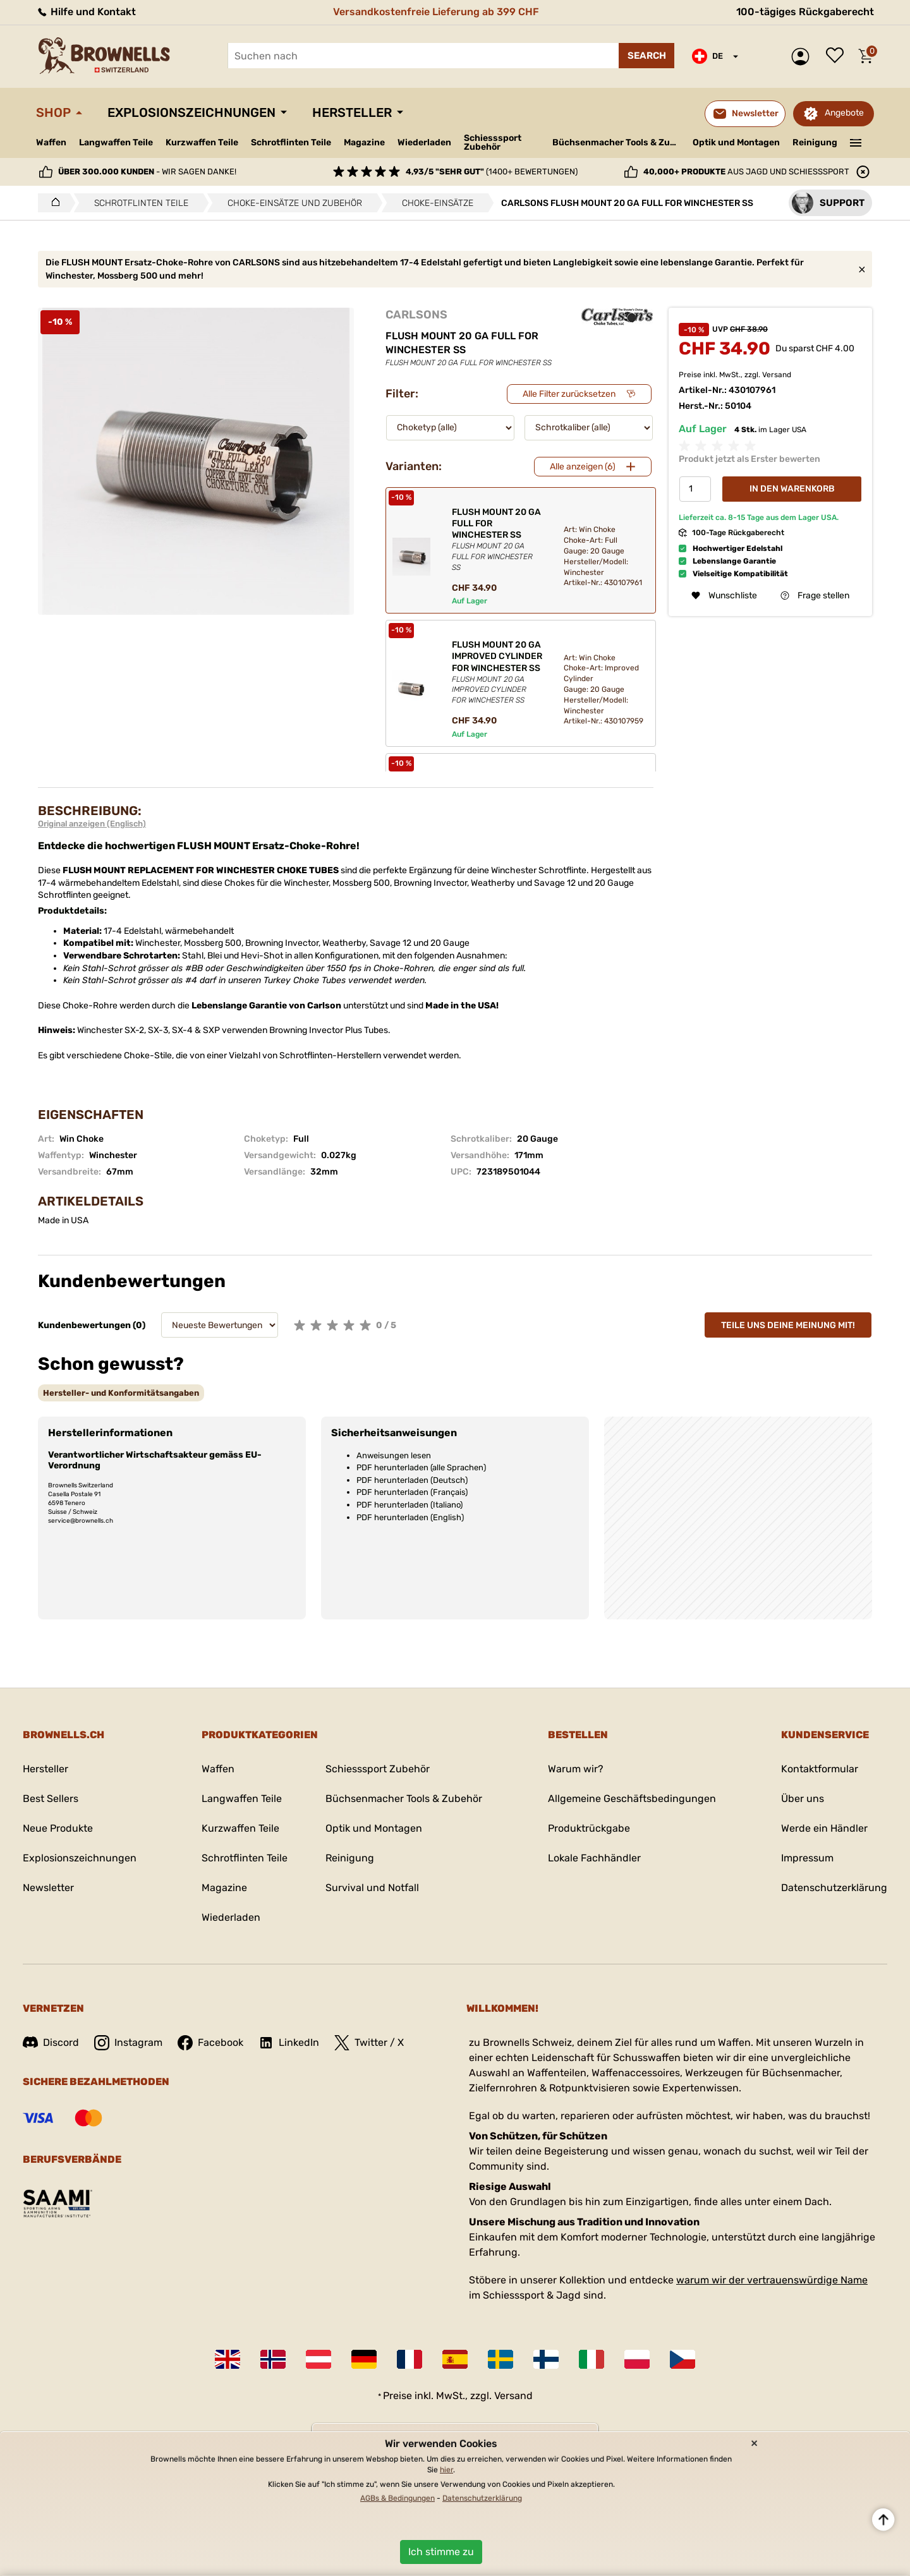  What do you see at coordinates (58, 1828) in the screenshot?
I see `Neue Produkte` at bounding box center [58, 1828].